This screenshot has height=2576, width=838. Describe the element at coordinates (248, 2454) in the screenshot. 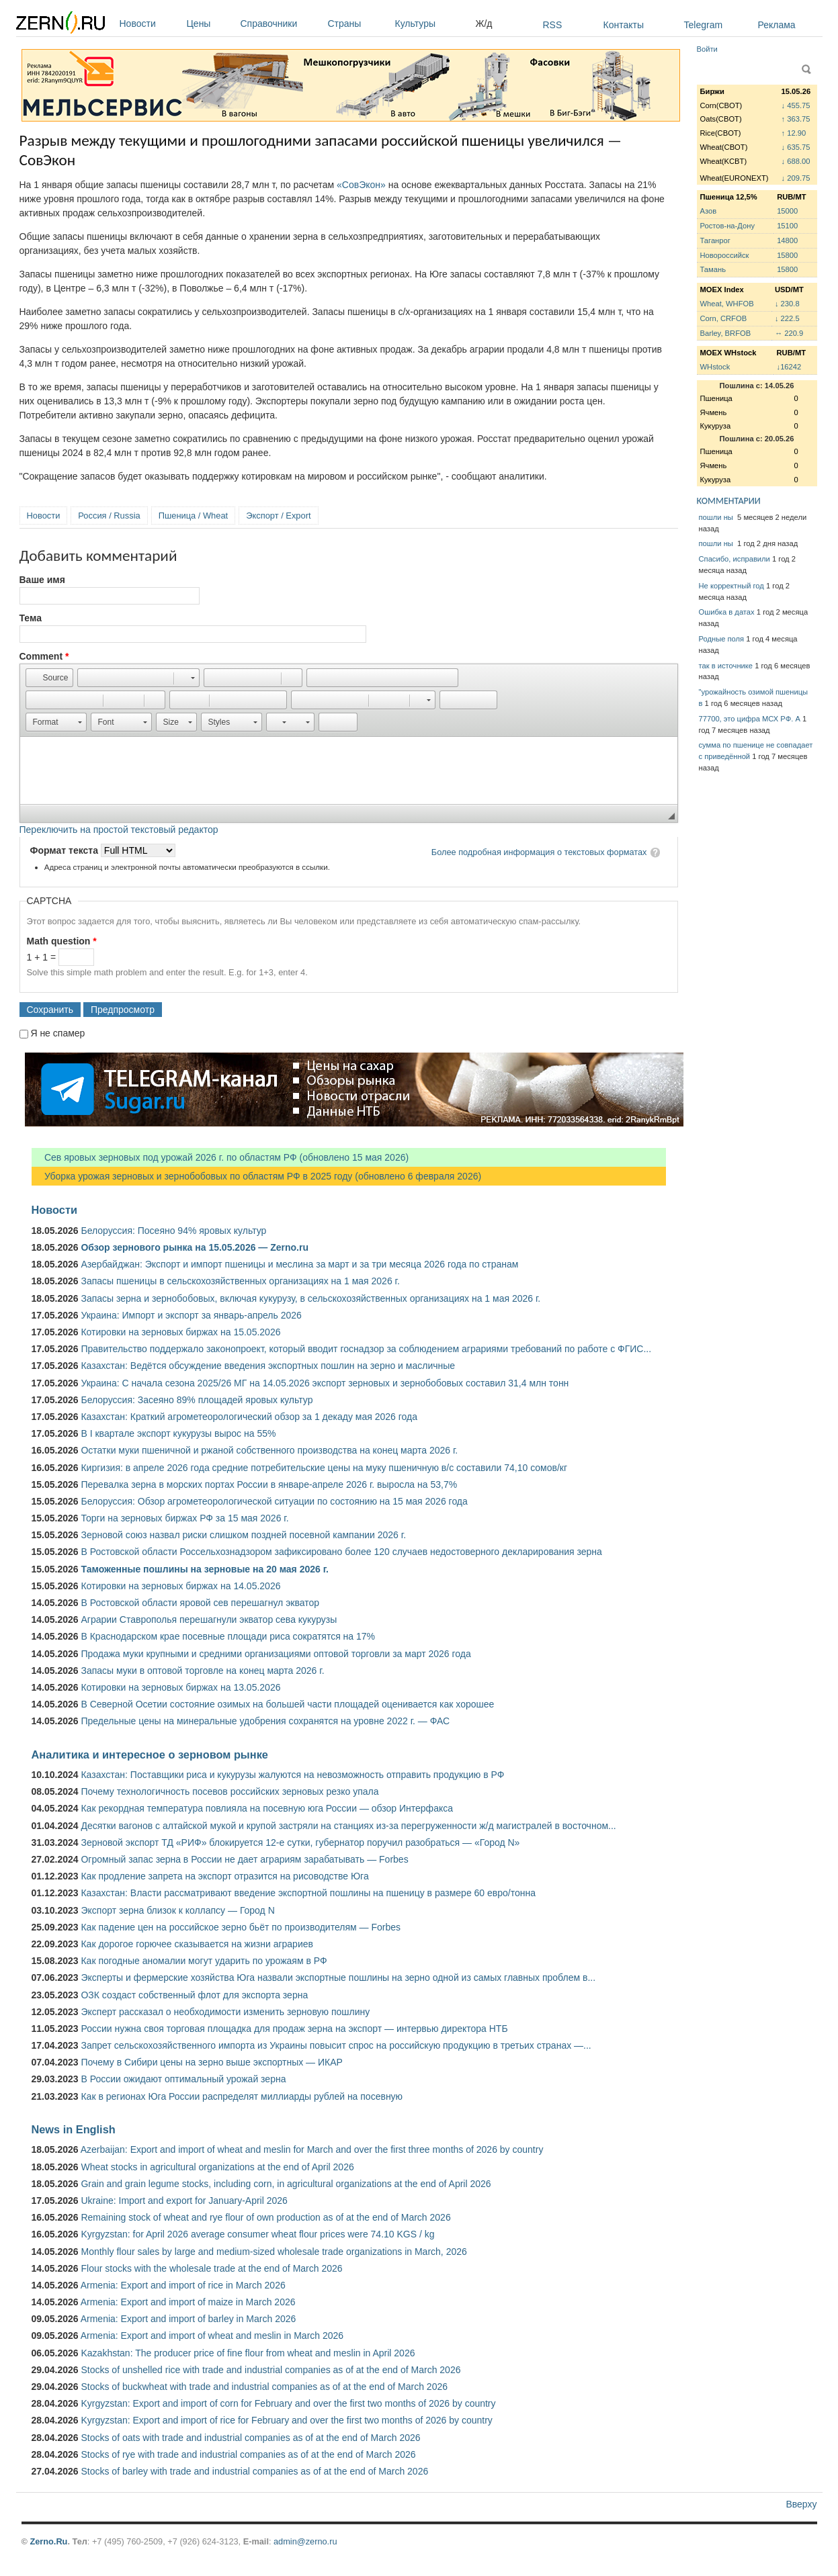

I see `Stocks of rye with trade and industrial companies as of at the end of March 2026` at that location.